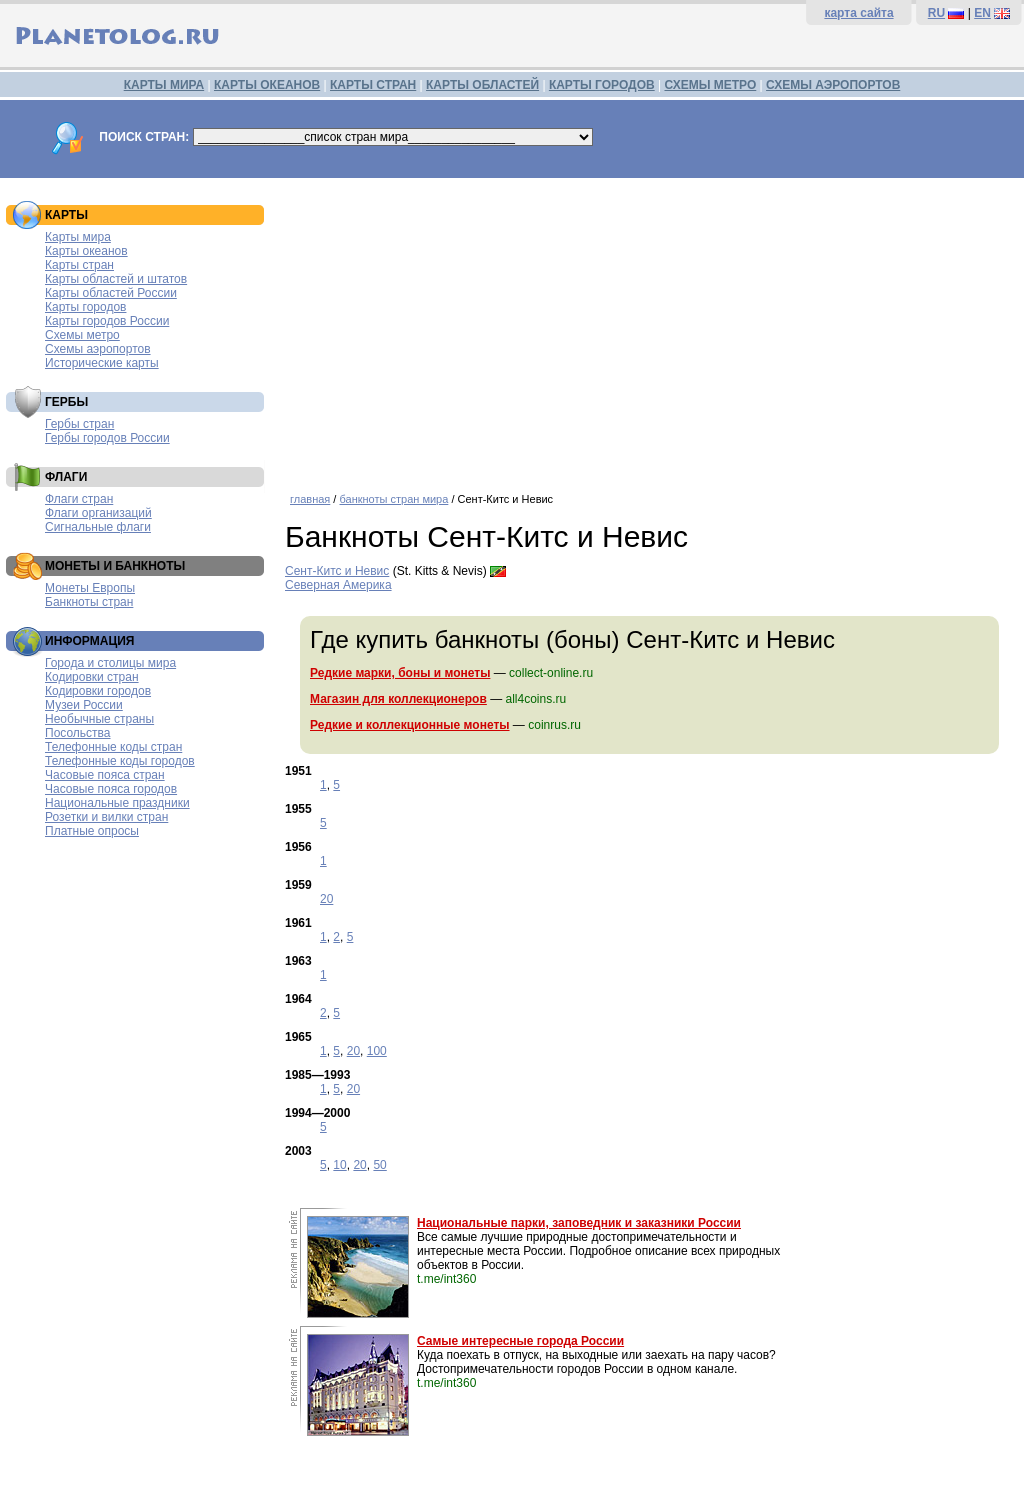  Describe the element at coordinates (82, 335) in the screenshot. I see `Схемы метро` at that location.